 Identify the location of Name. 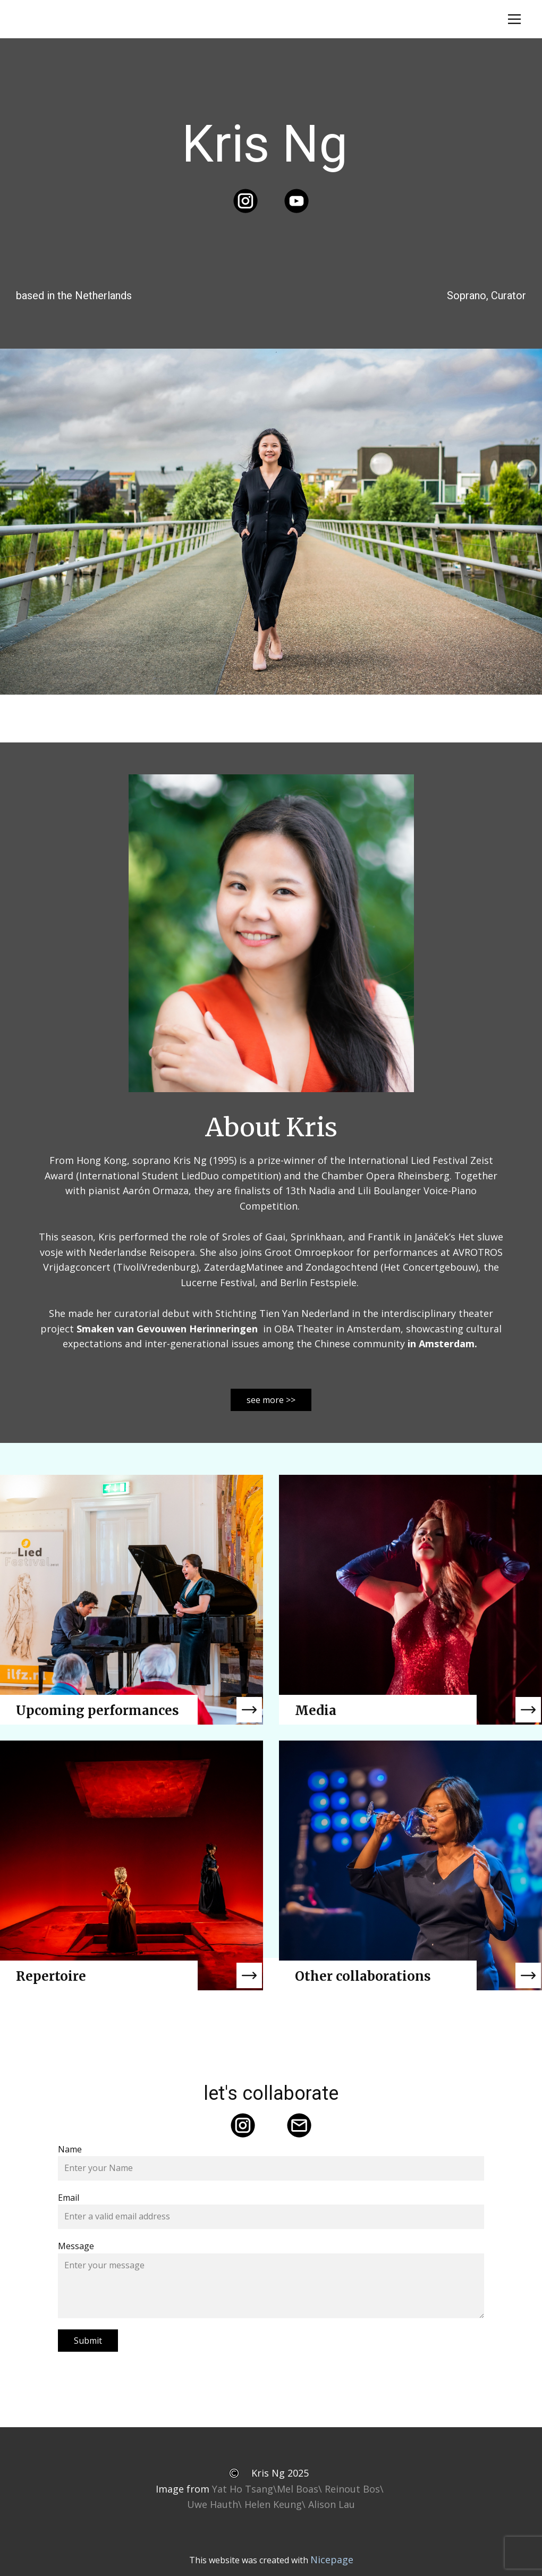
(70, 2149).